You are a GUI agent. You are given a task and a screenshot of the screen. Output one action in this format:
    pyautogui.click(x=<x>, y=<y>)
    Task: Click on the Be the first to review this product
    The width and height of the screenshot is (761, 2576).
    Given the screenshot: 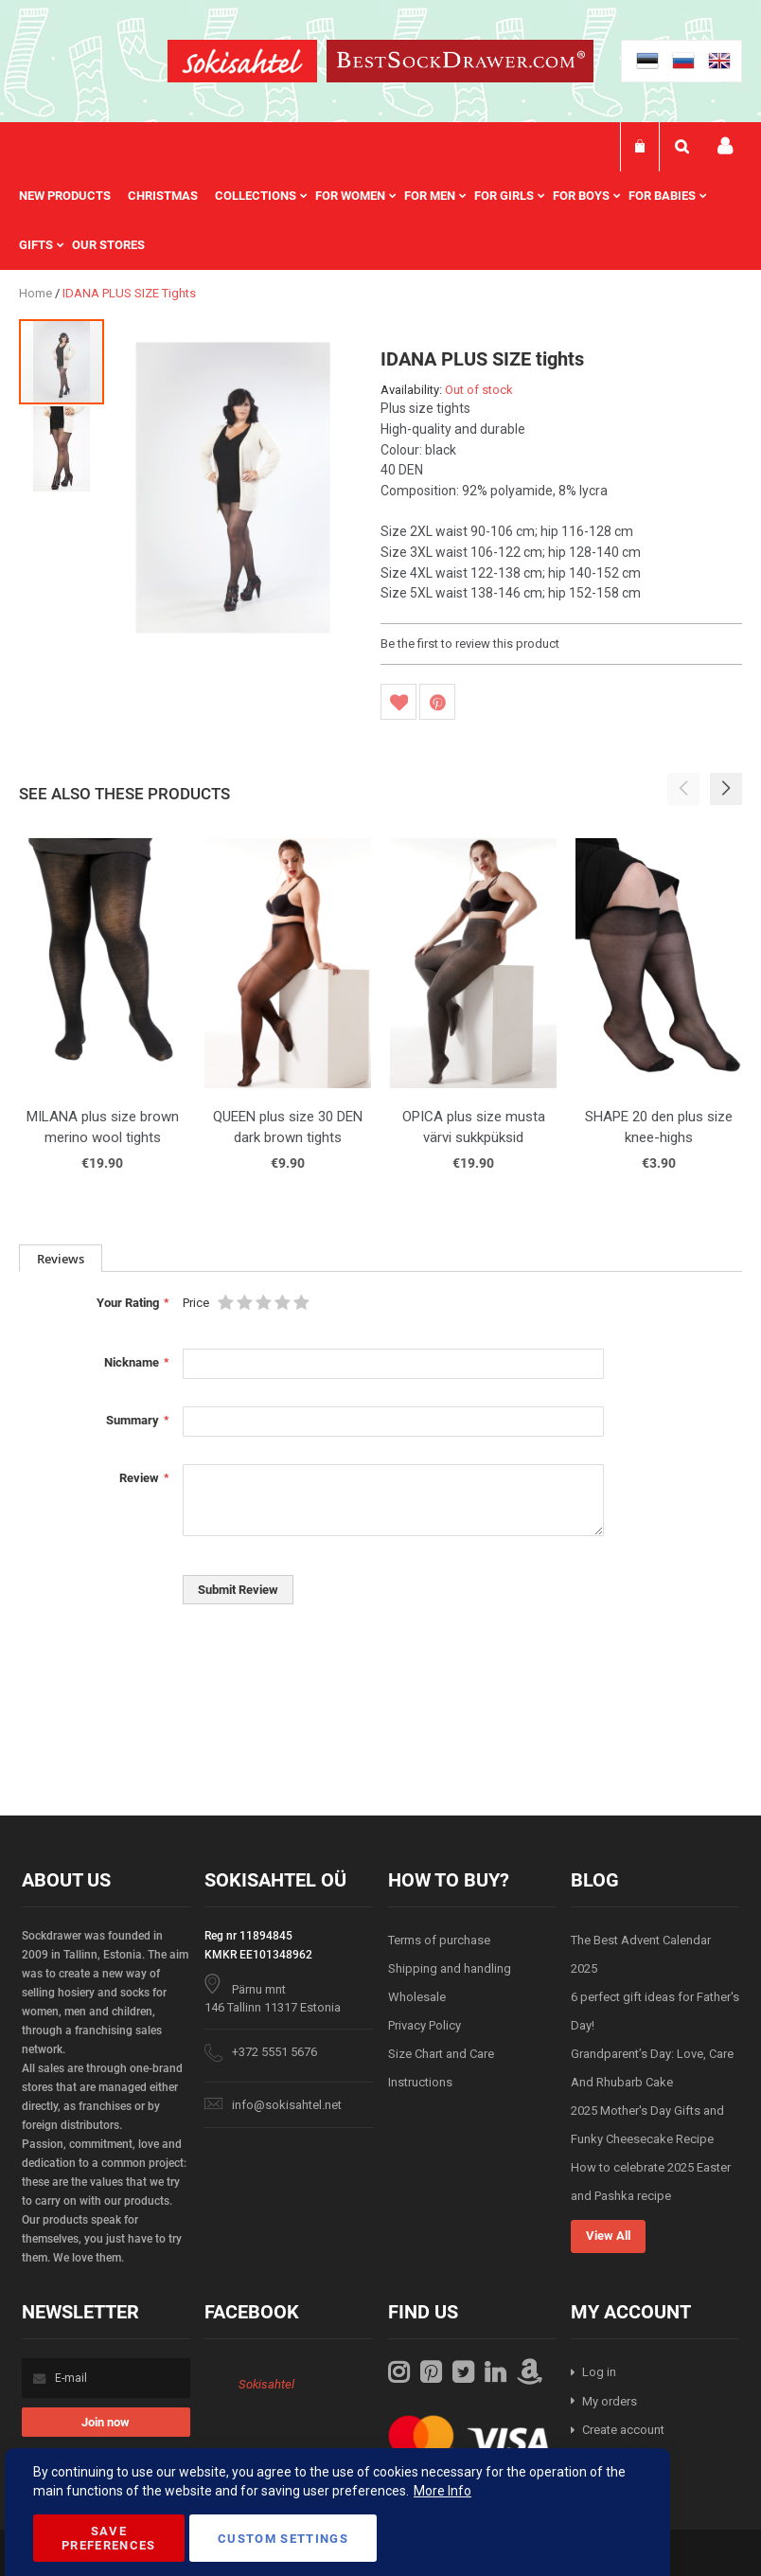 What is the action you would take?
    pyautogui.click(x=469, y=643)
    